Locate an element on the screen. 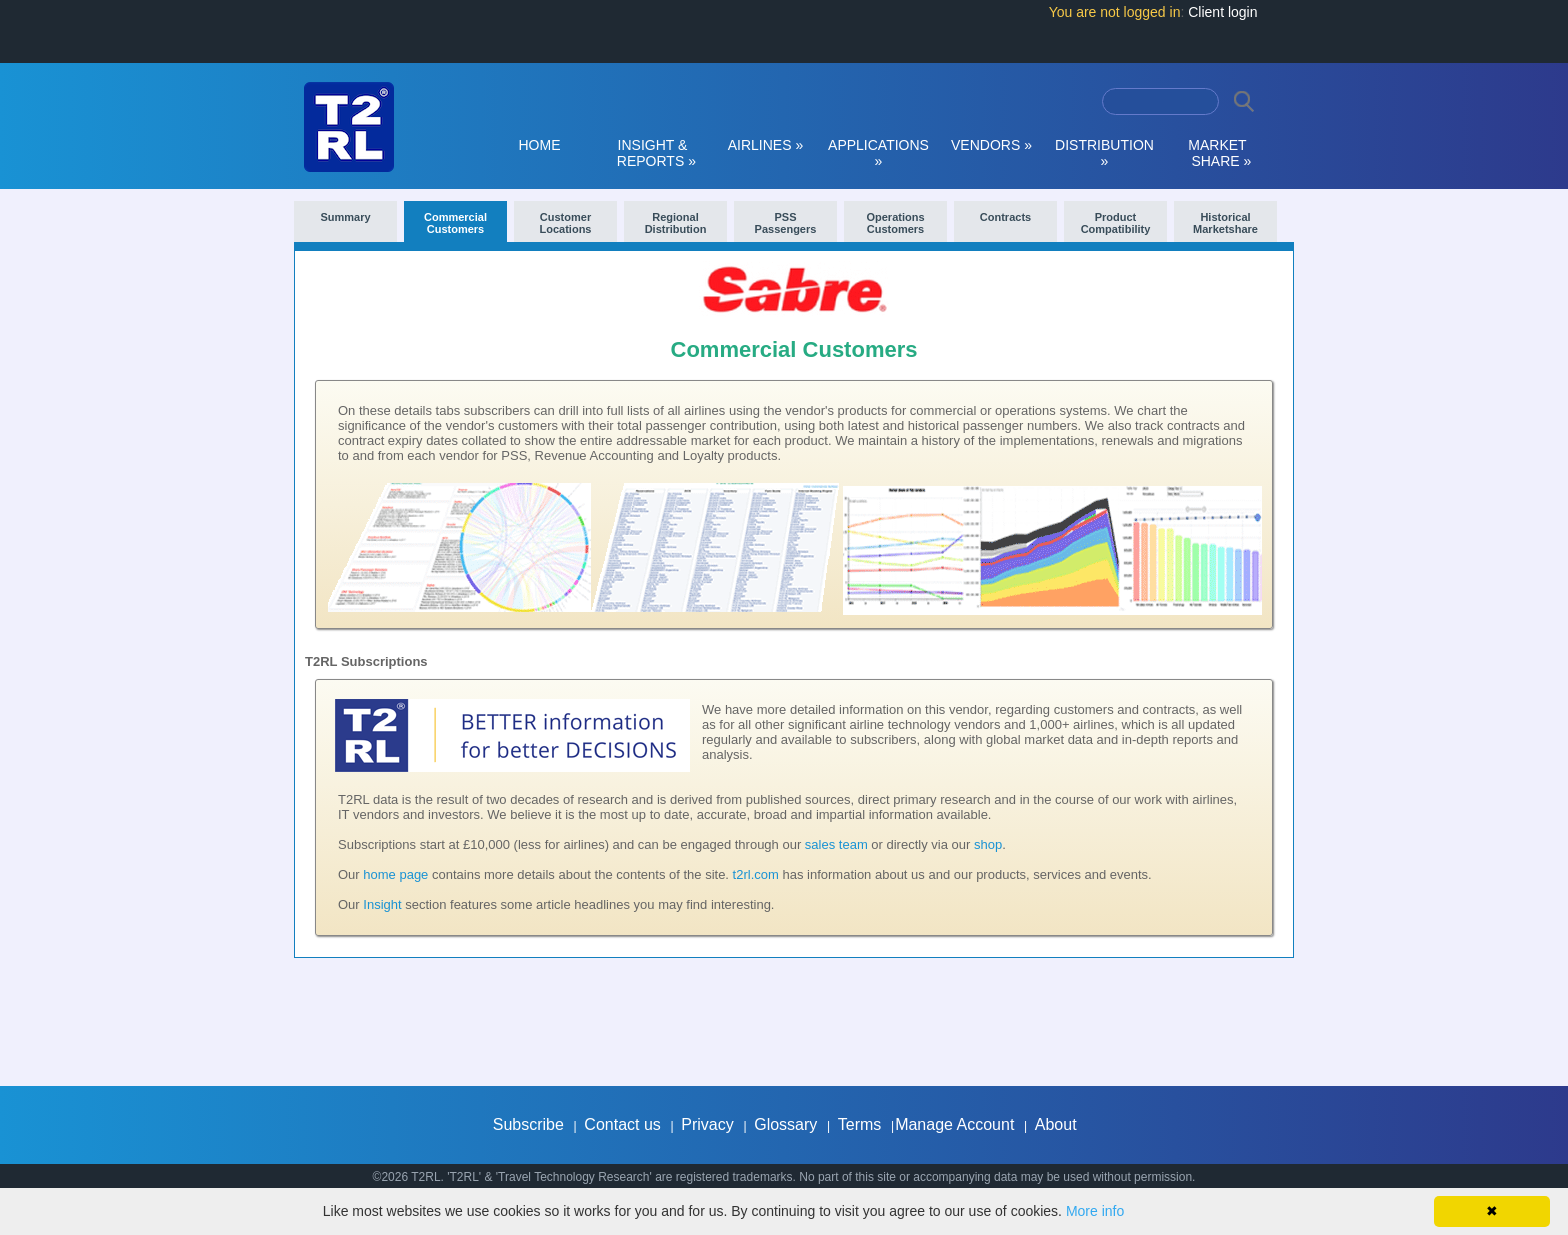 The height and width of the screenshot is (1235, 1568). home page is located at coordinates (395, 874).